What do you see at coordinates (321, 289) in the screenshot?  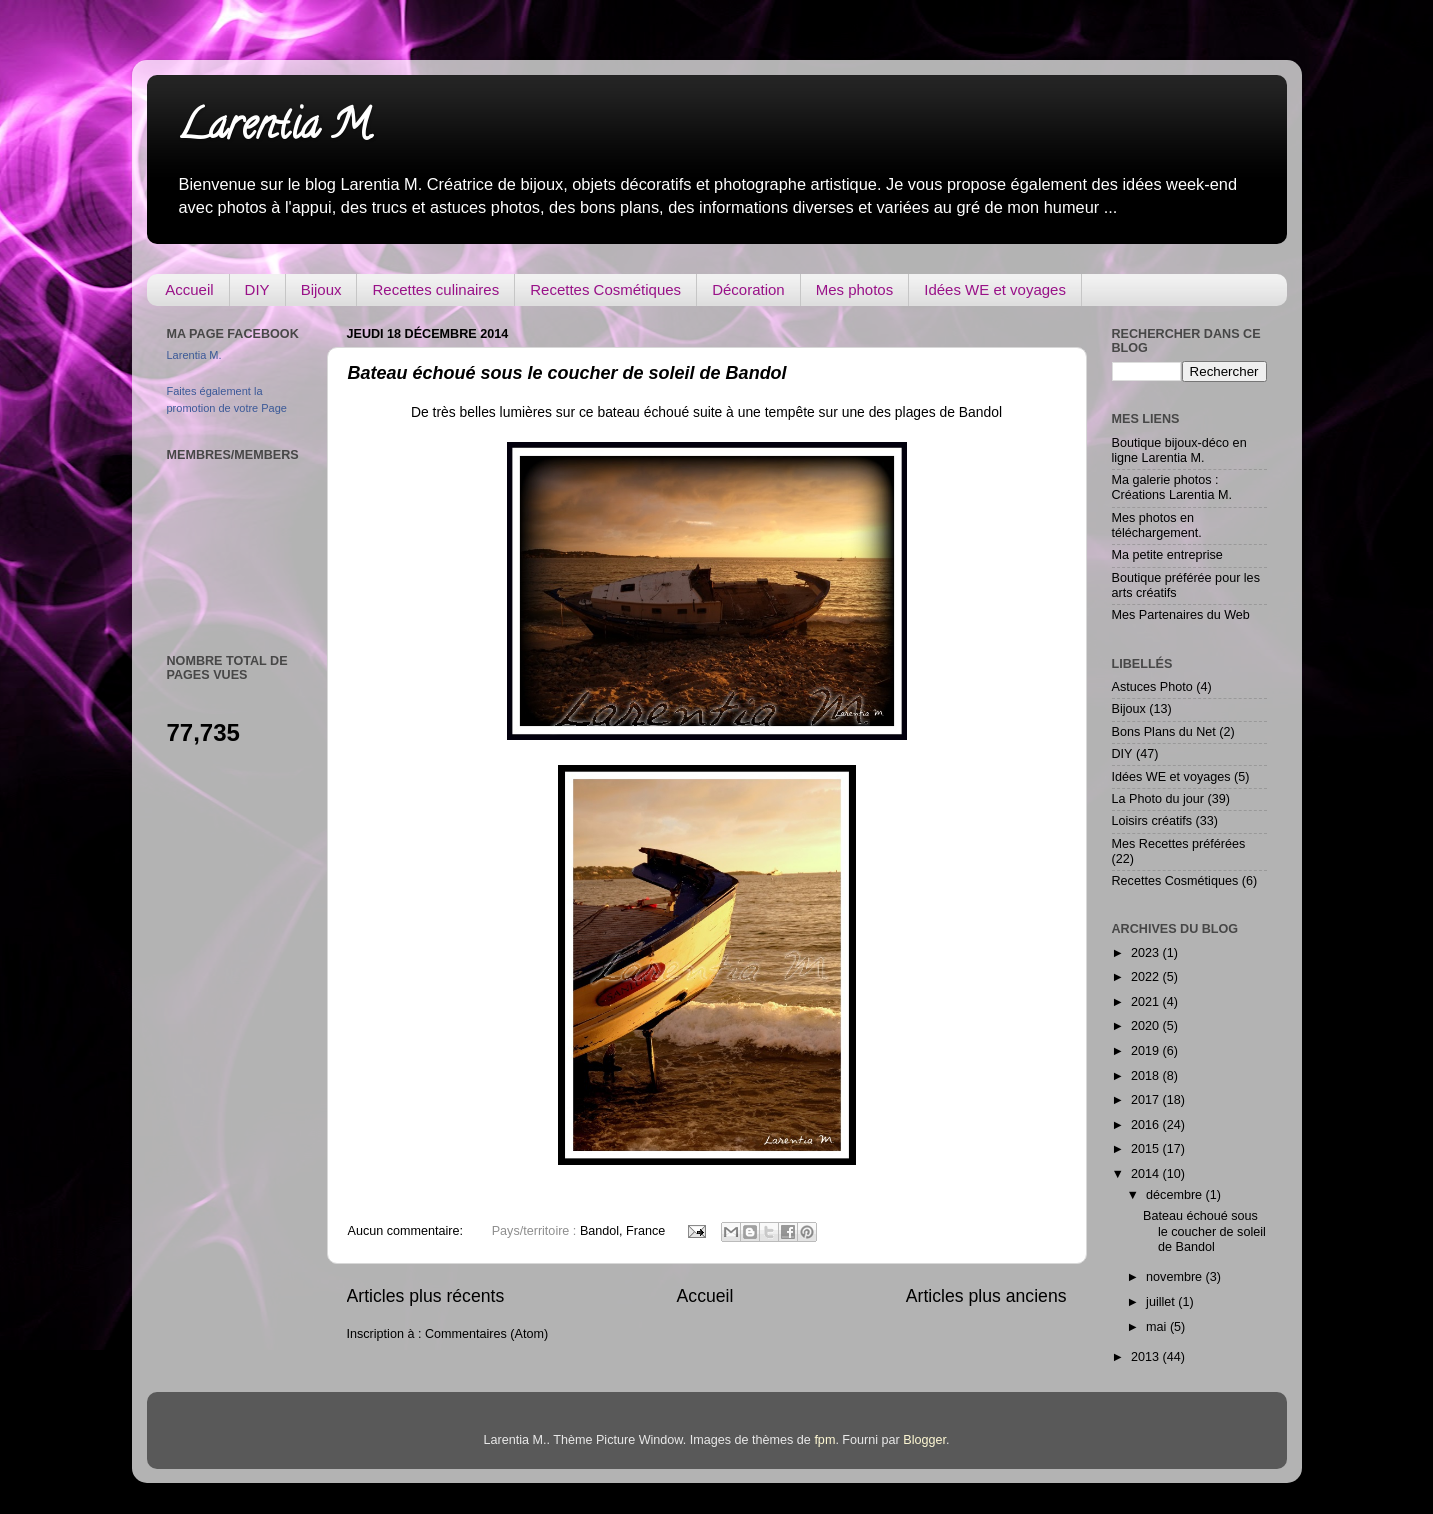 I see `Bijoux` at bounding box center [321, 289].